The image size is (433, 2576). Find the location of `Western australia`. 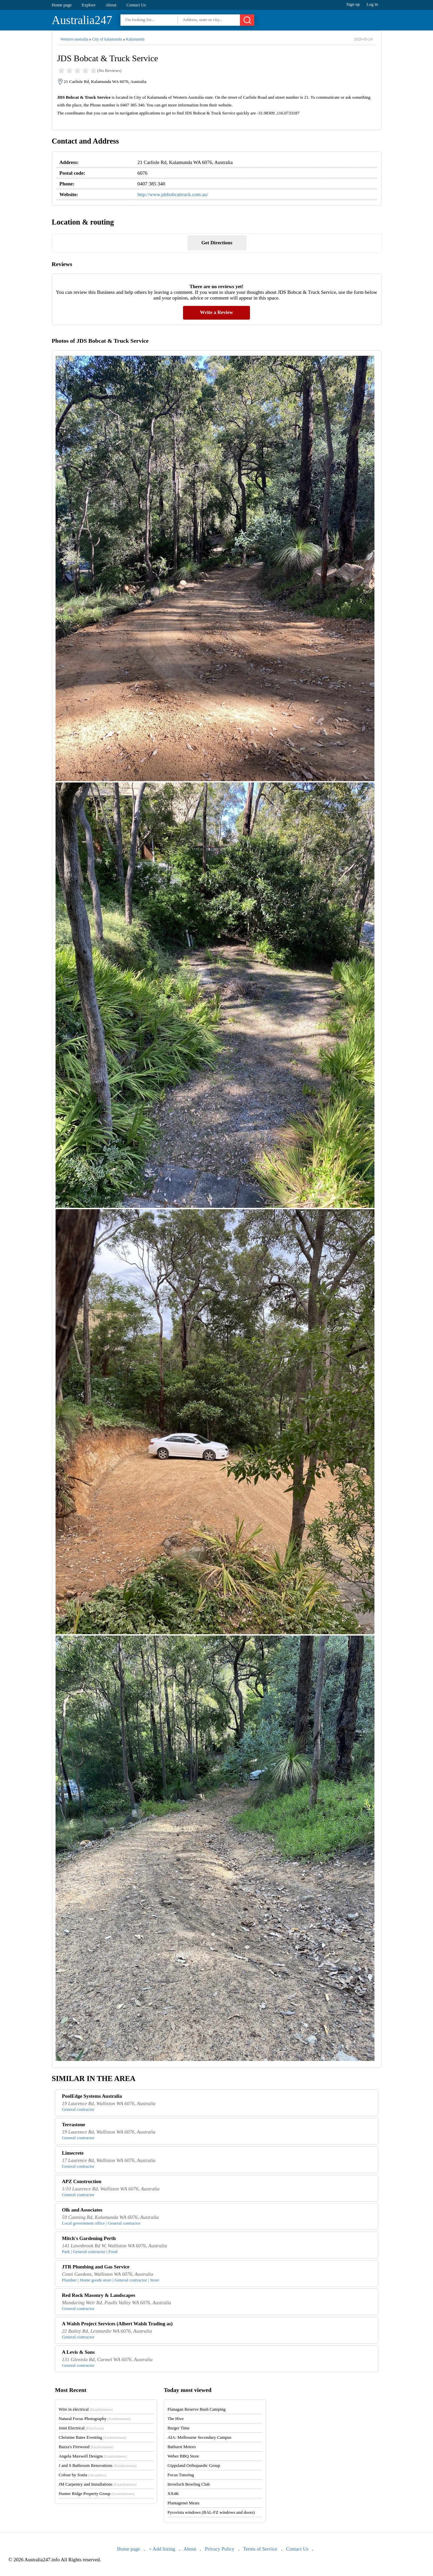

Western australia is located at coordinates (74, 39).